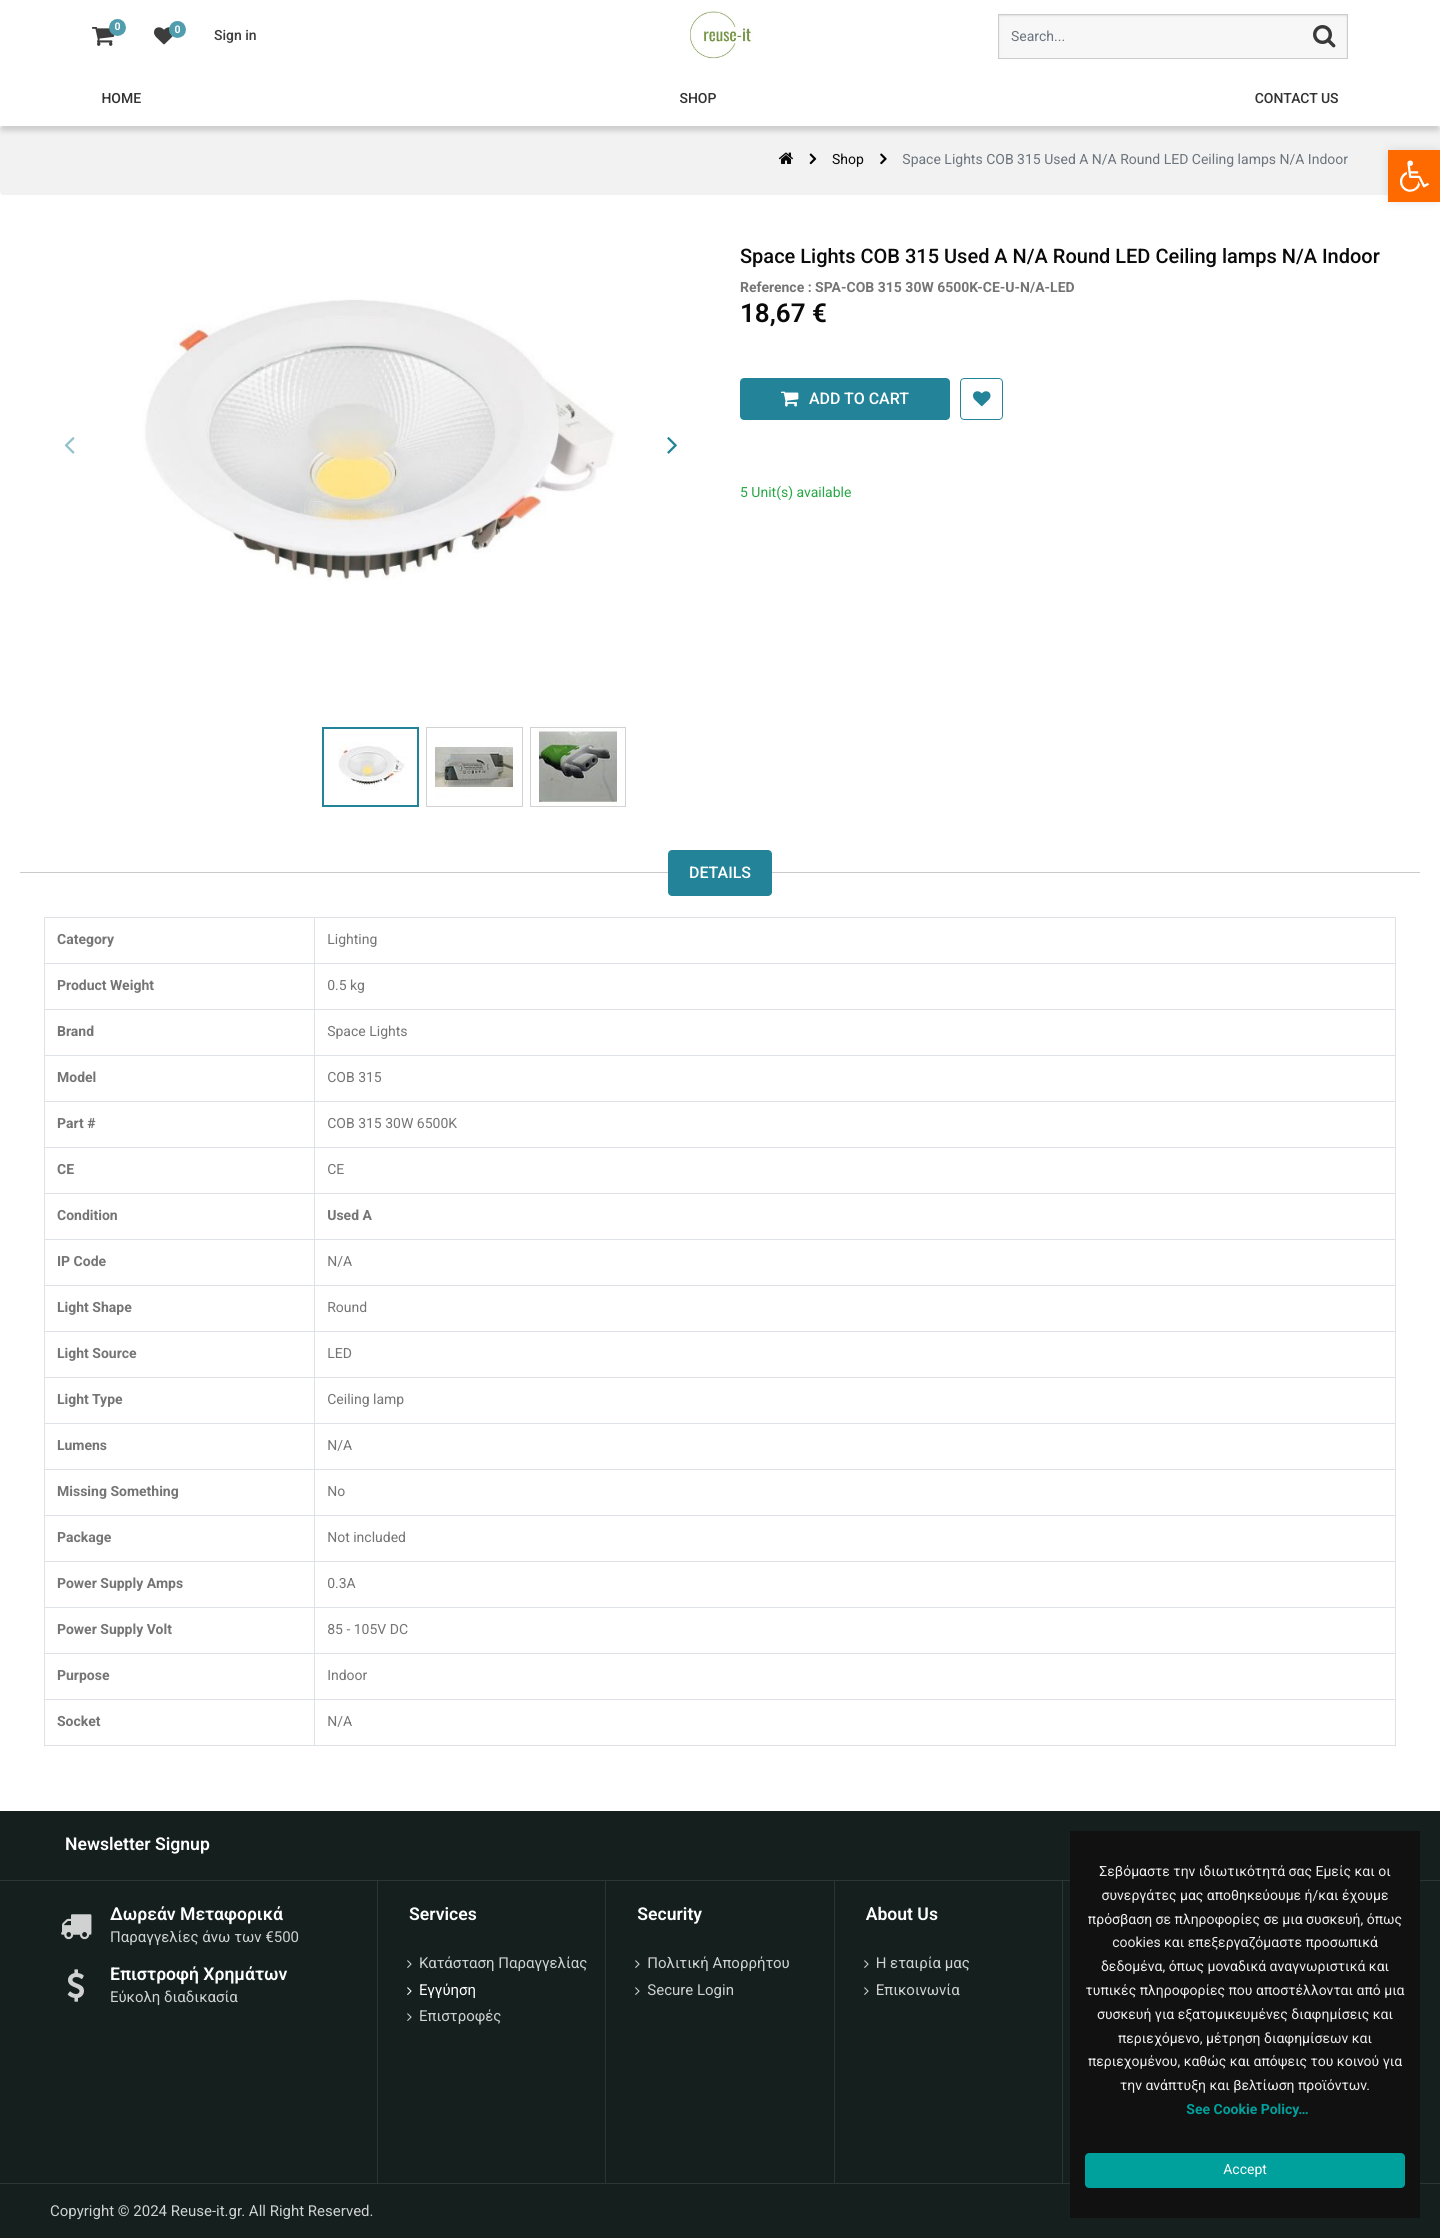  I want to click on [button], so click(965, 399).